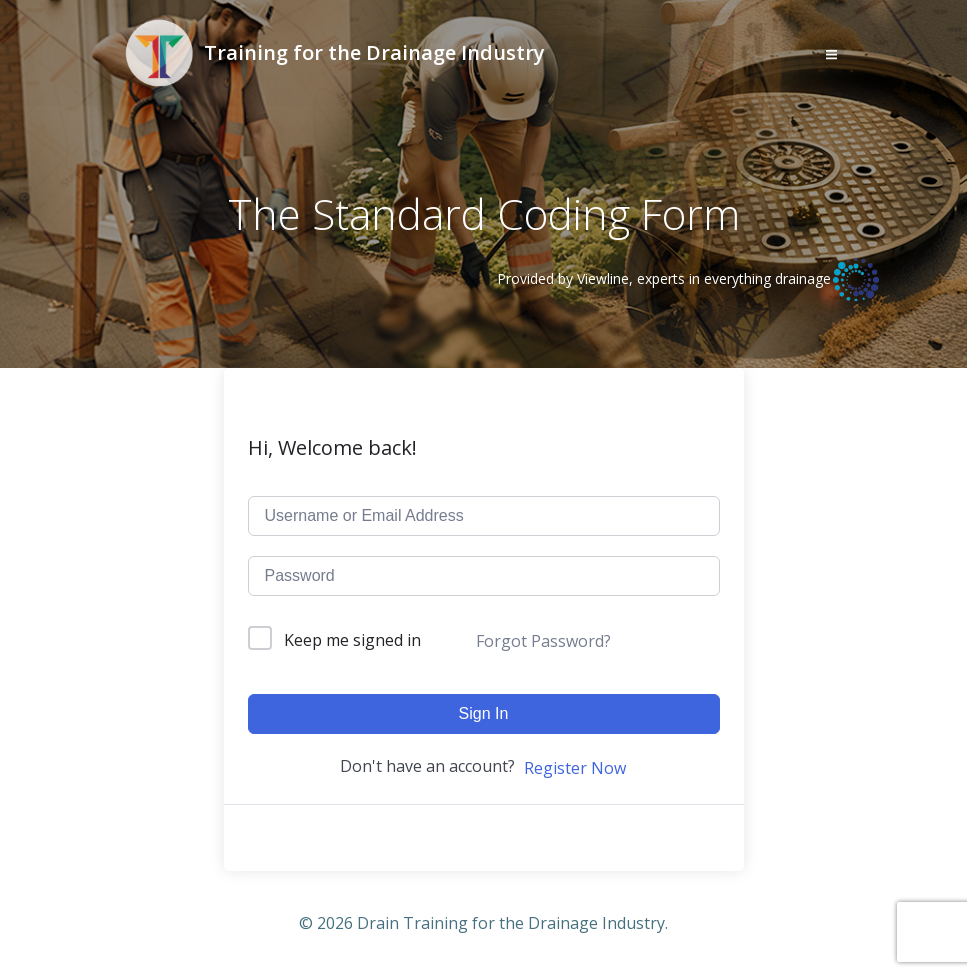 The image size is (967, 976). What do you see at coordinates (543, 641) in the screenshot?
I see `Forgot Password?` at bounding box center [543, 641].